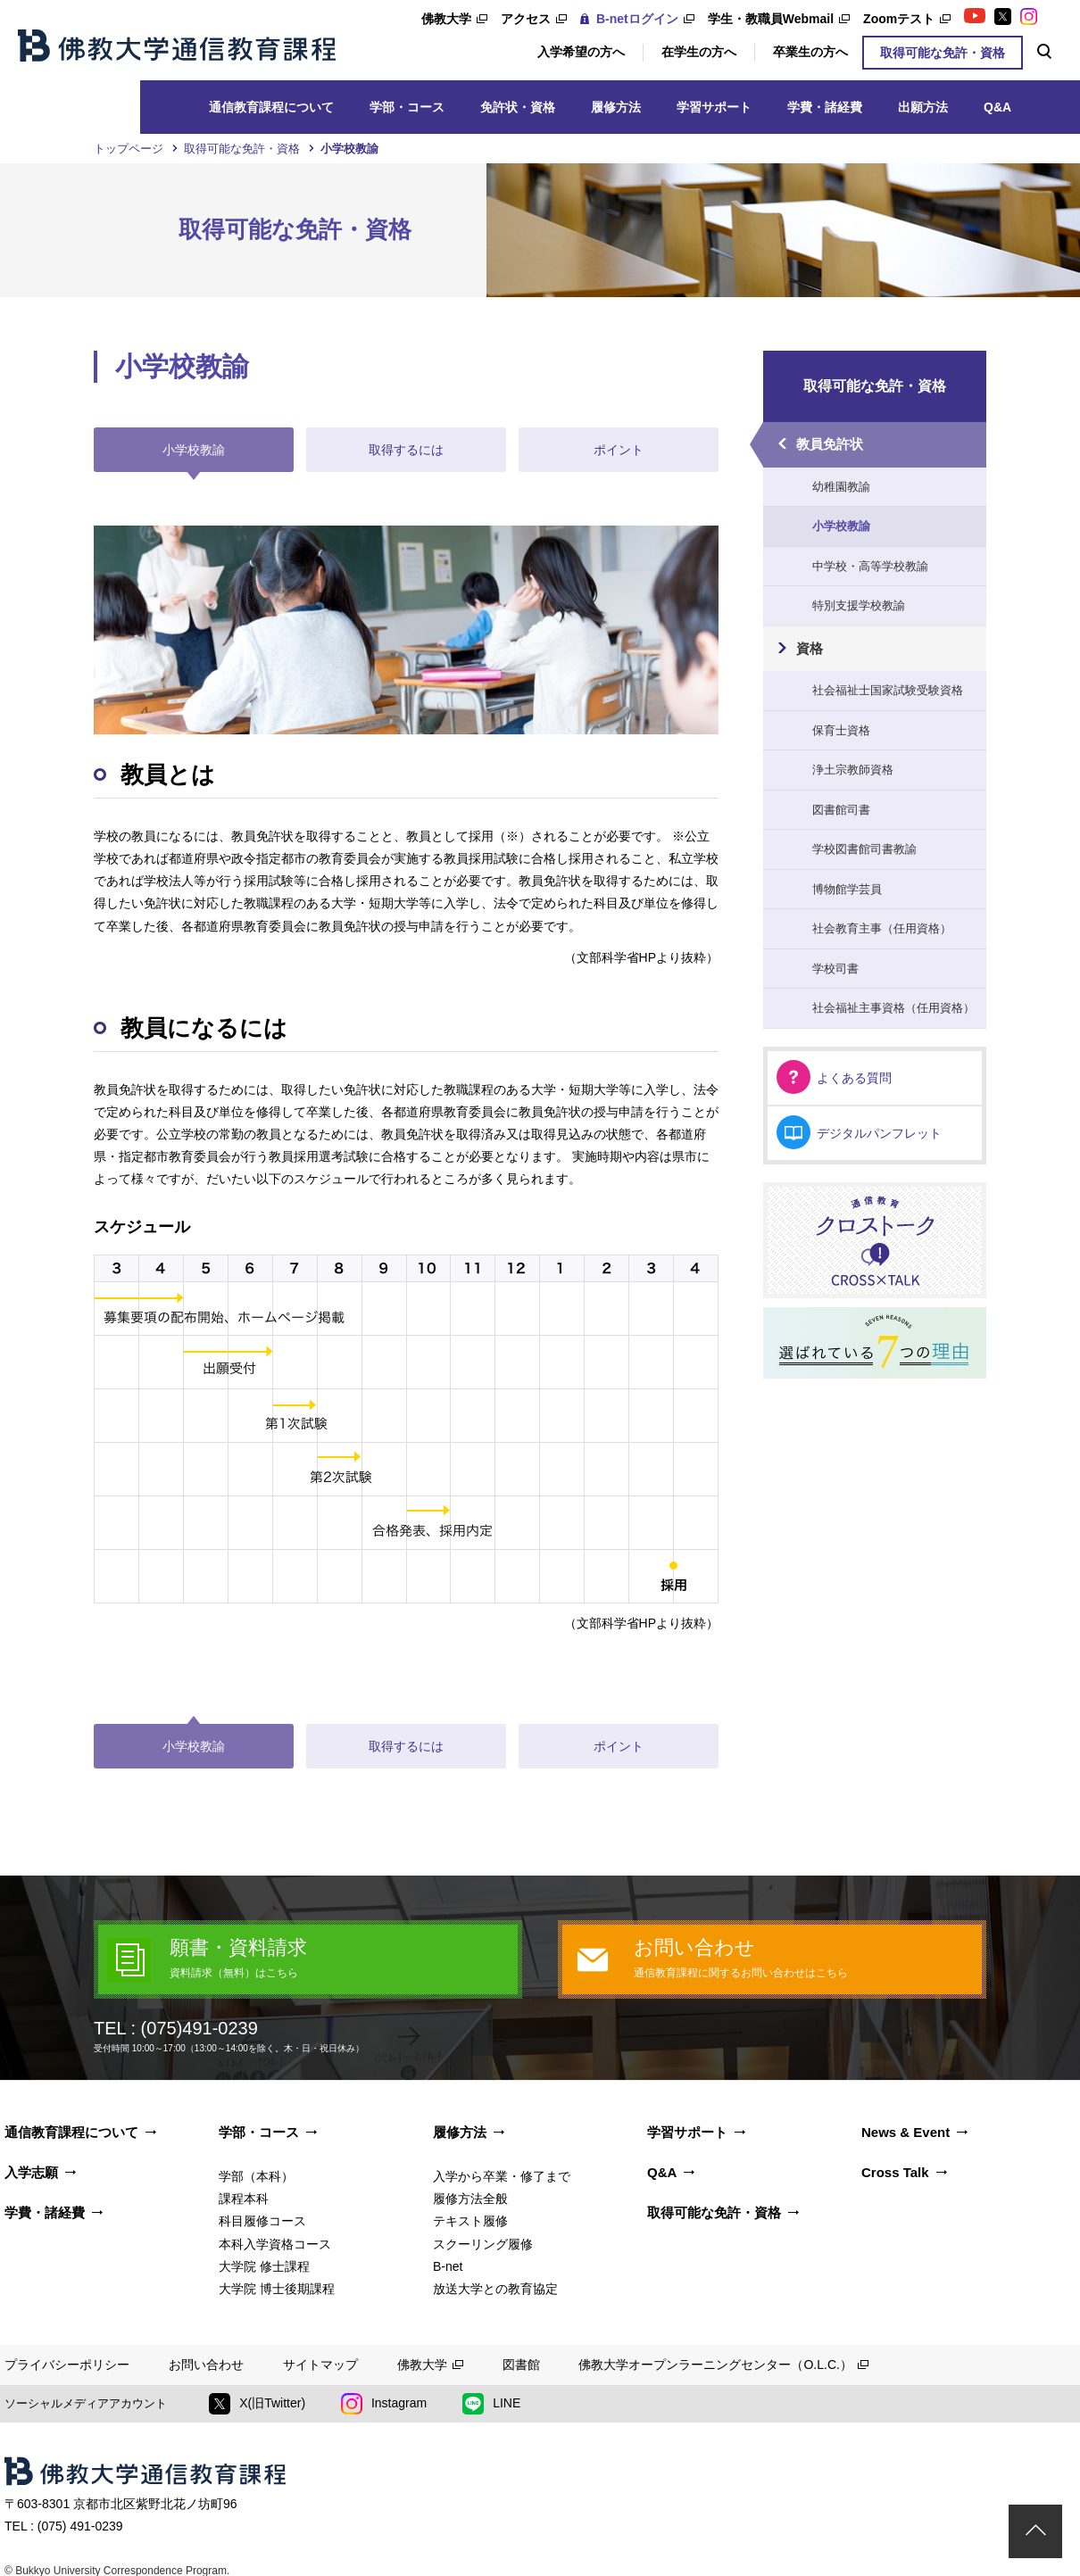 The width and height of the screenshot is (1080, 2576). What do you see at coordinates (277, 2289) in the screenshot?
I see `大学院 博士後期課程` at bounding box center [277, 2289].